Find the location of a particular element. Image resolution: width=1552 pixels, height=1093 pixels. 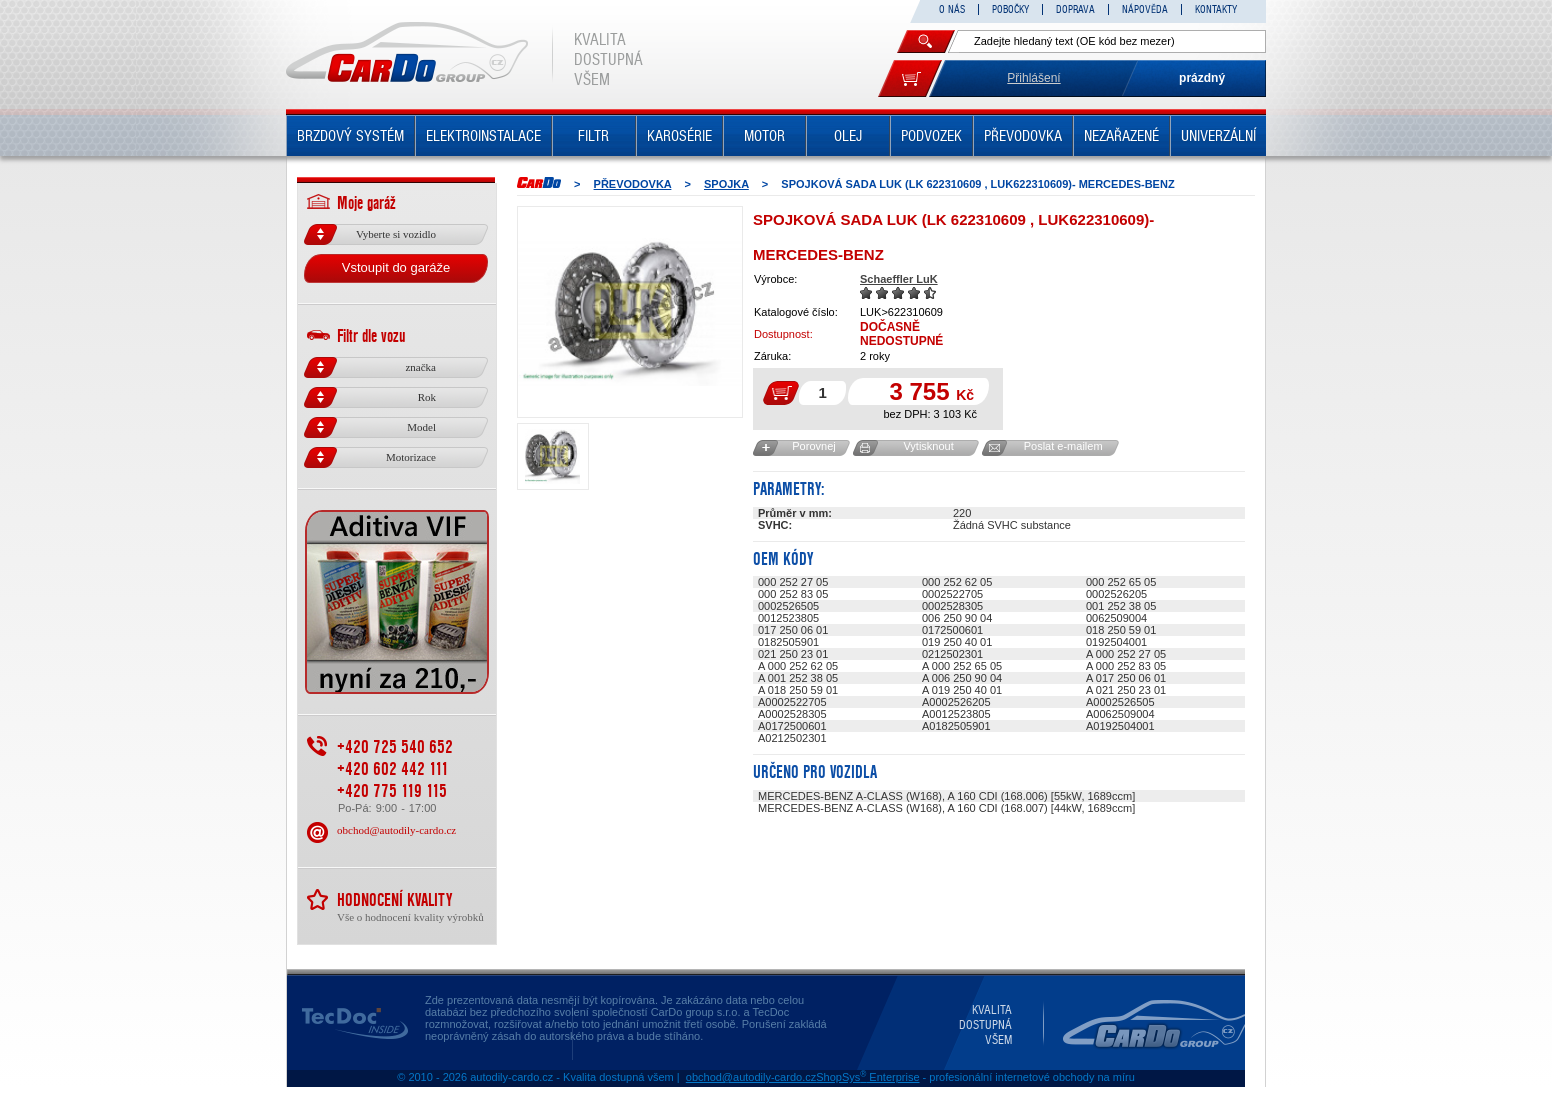

FILTR is located at coordinates (593, 136).